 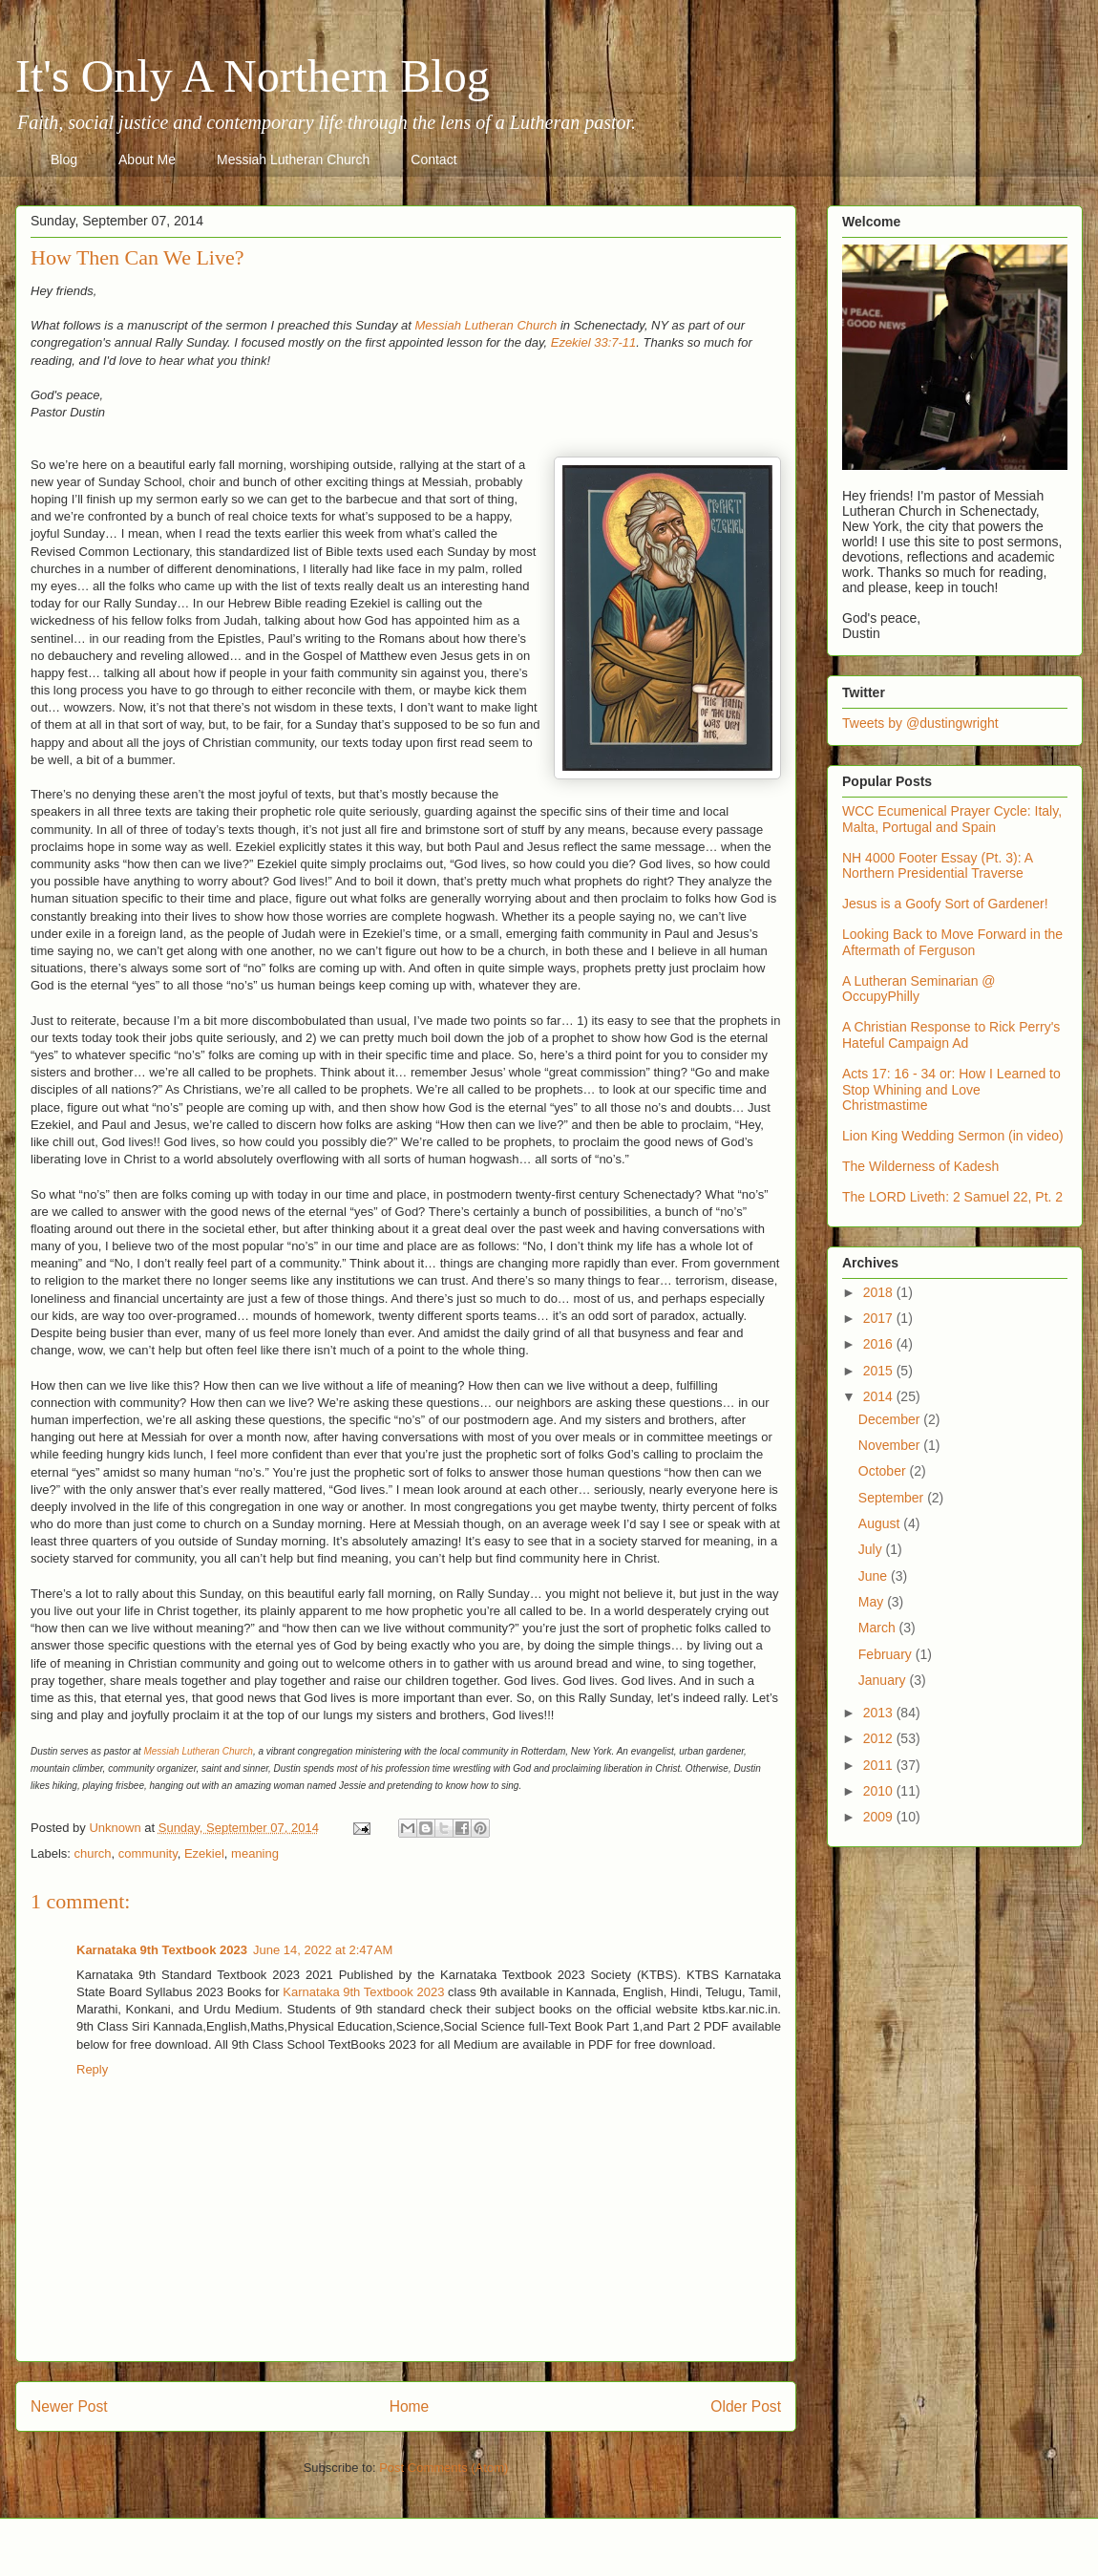 What do you see at coordinates (945, 903) in the screenshot?
I see `Jesus is a Goofy Sort of Gardener!` at bounding box center [945, 903].